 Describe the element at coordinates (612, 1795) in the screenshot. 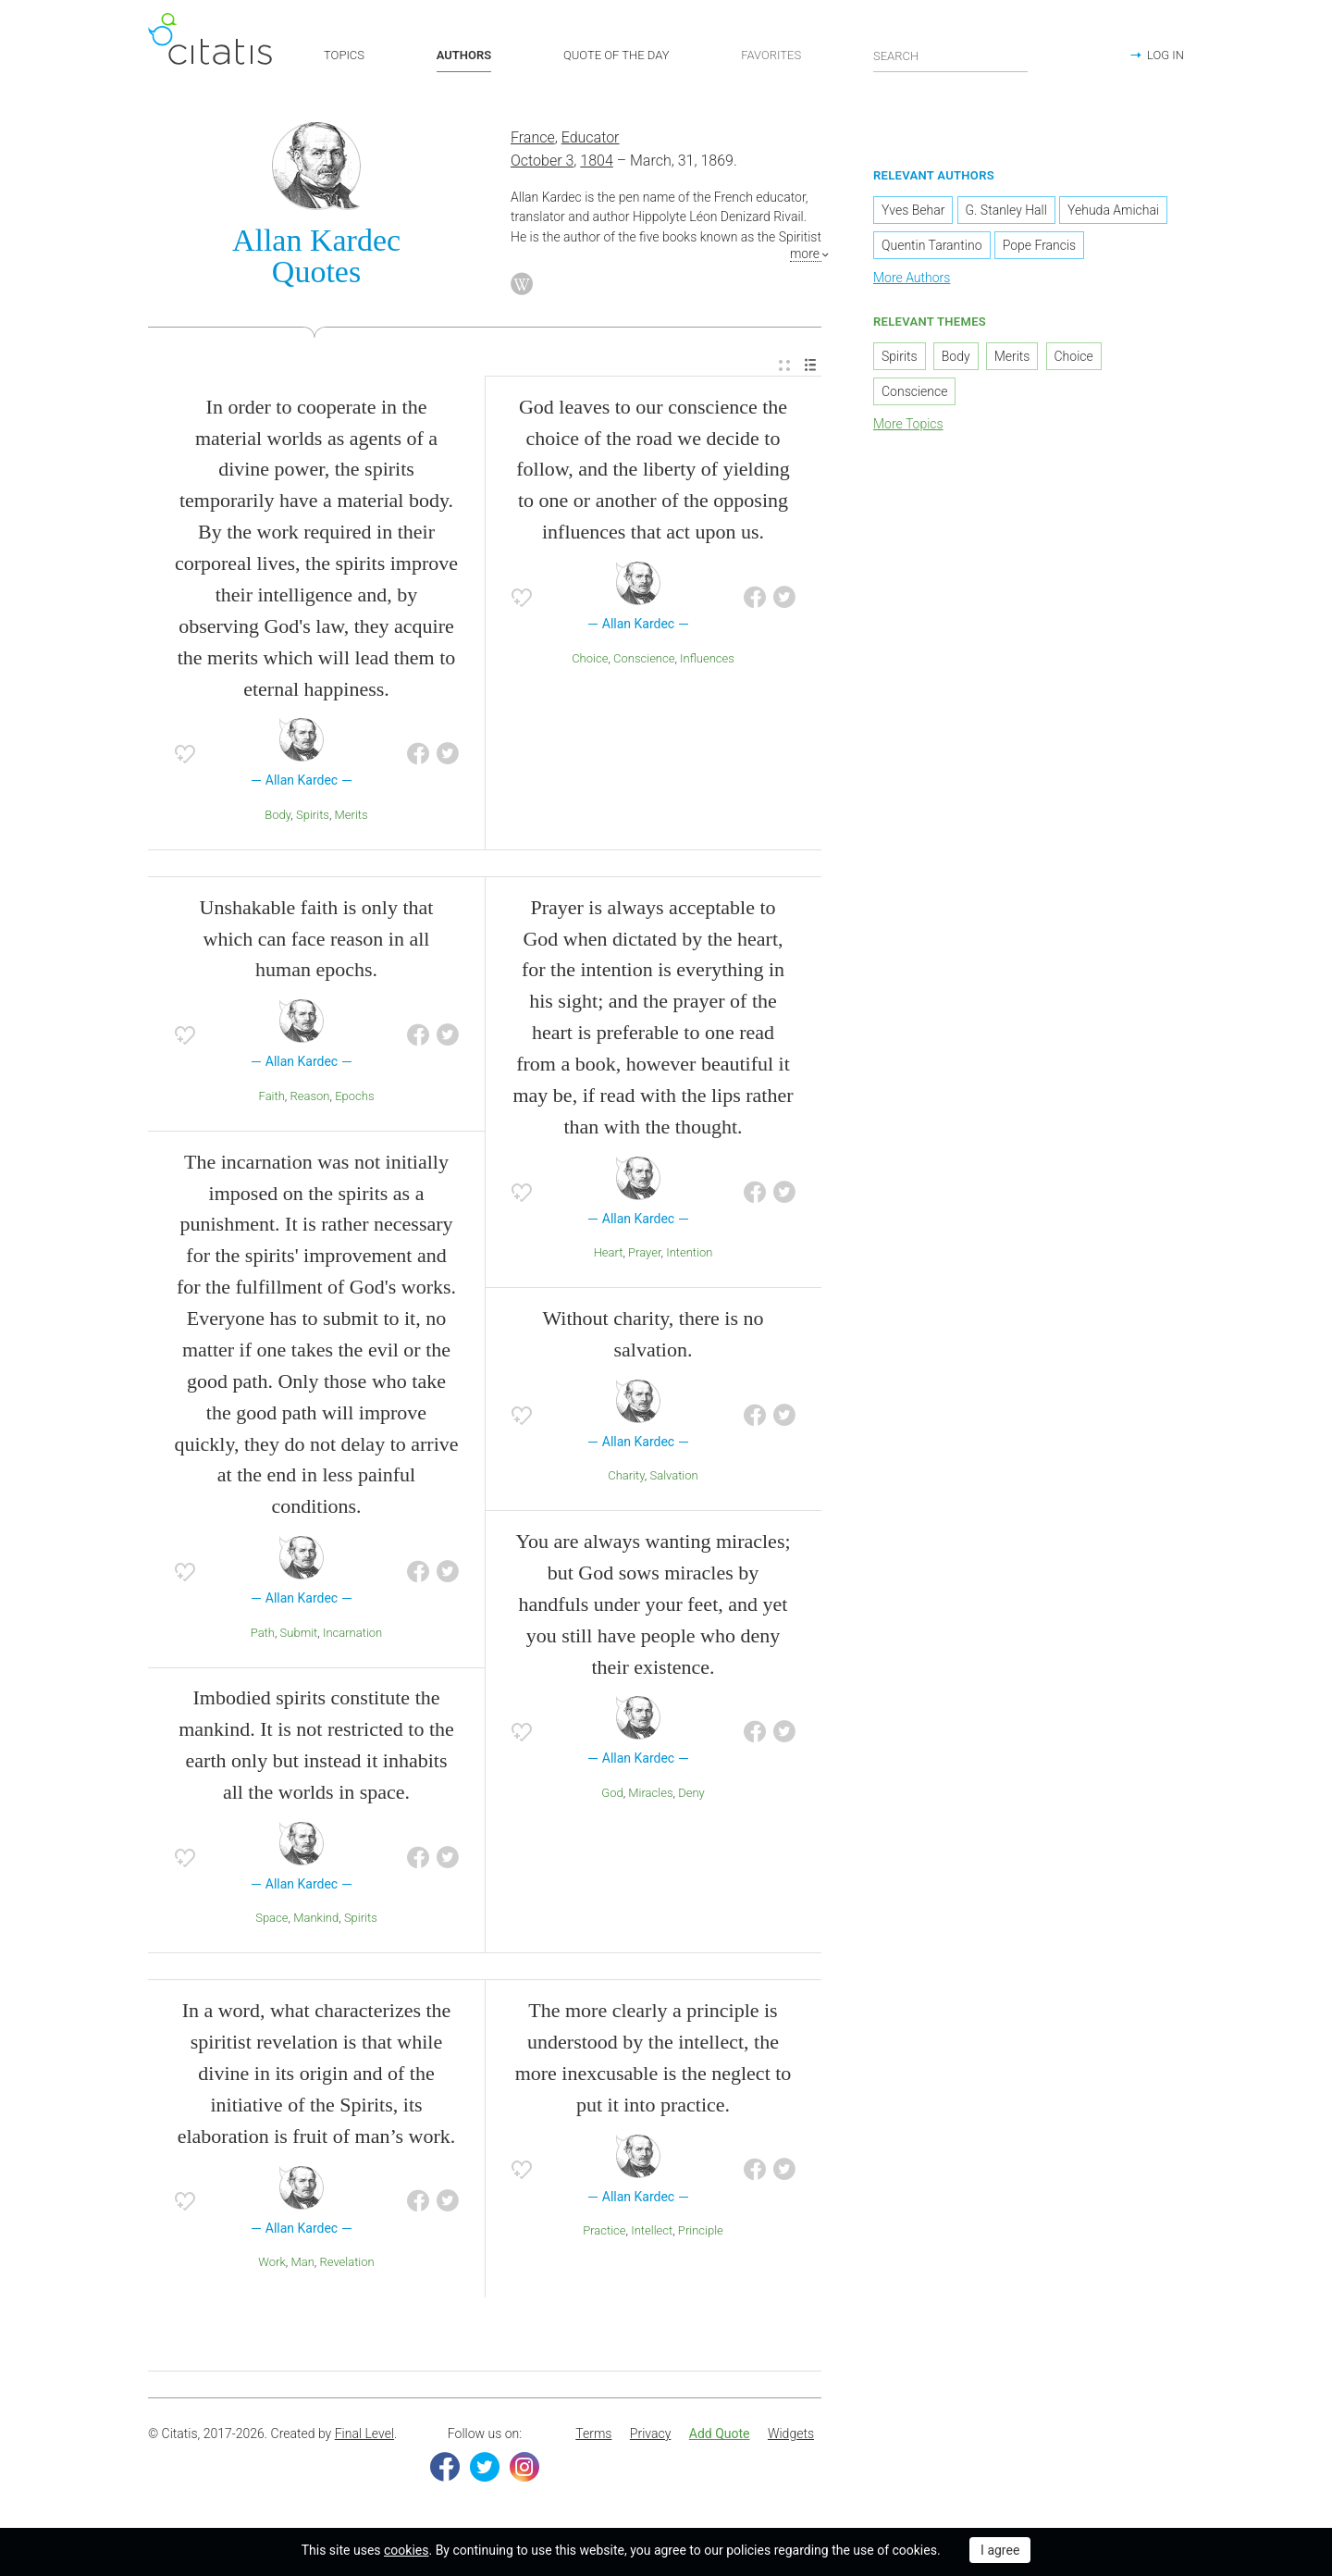

I see `God` at that location.